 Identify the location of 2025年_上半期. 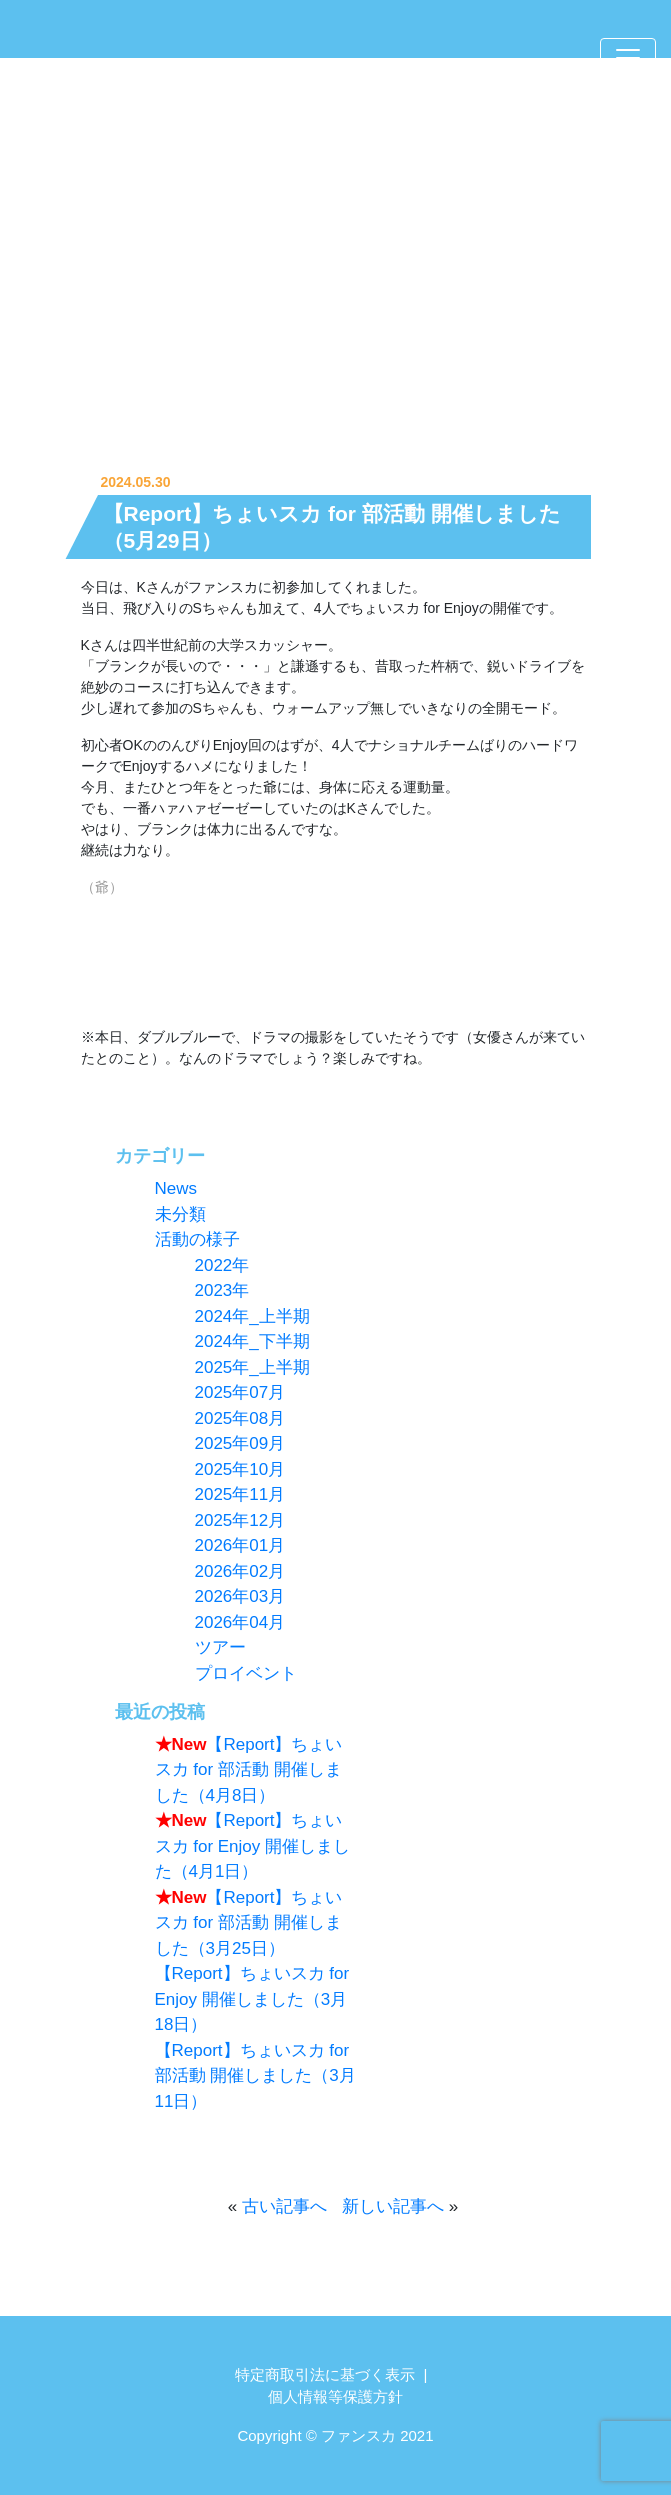
(252, 1367).